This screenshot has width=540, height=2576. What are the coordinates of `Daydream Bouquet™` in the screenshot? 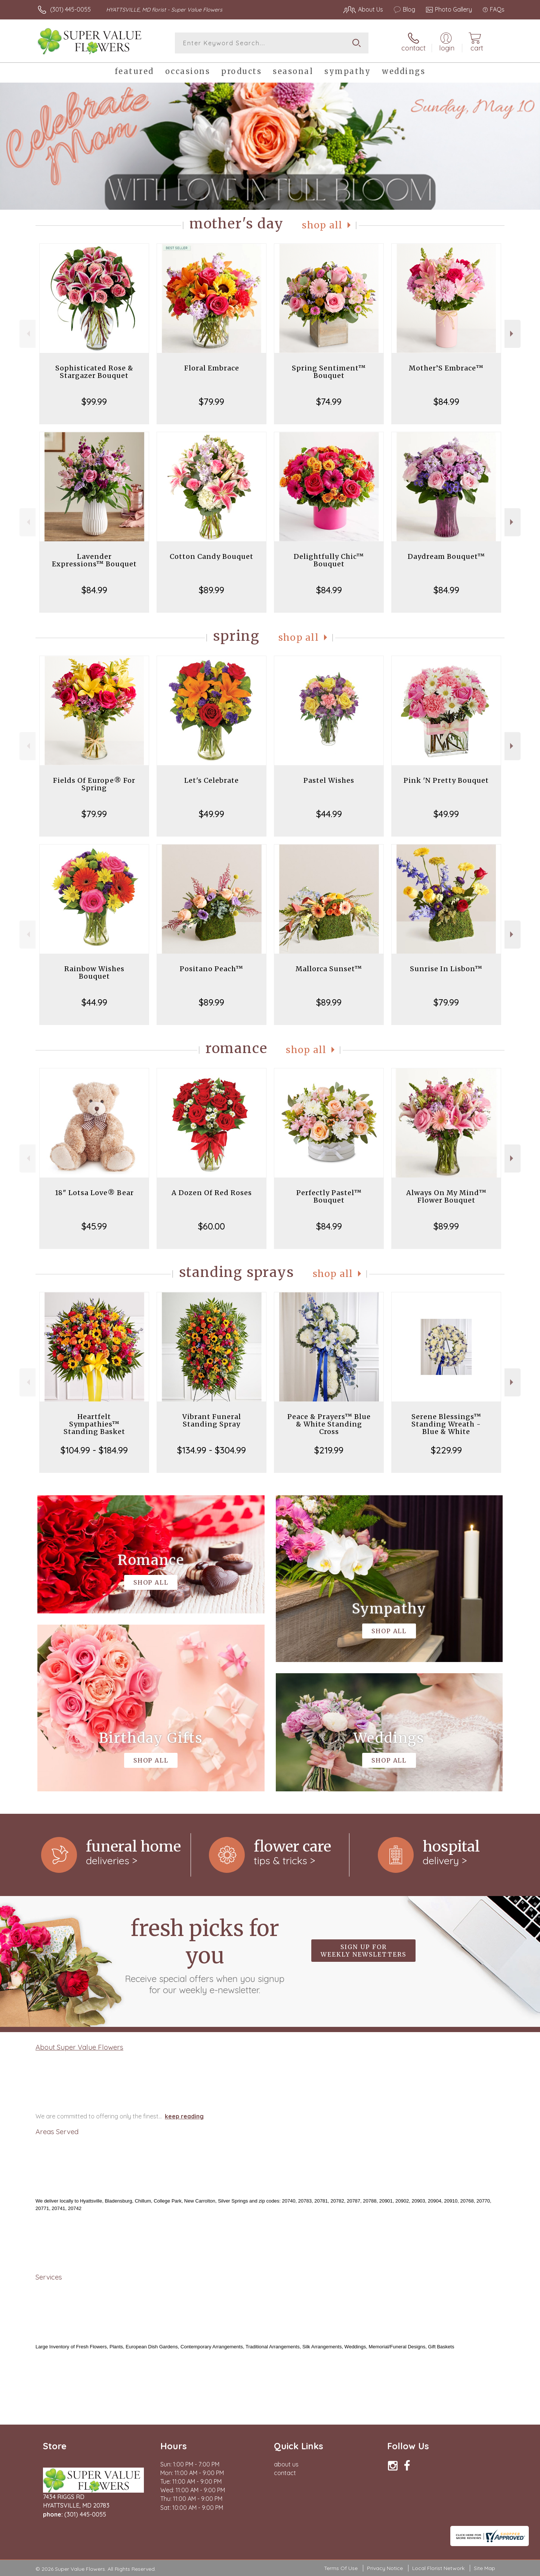 It's located at (446, 556).